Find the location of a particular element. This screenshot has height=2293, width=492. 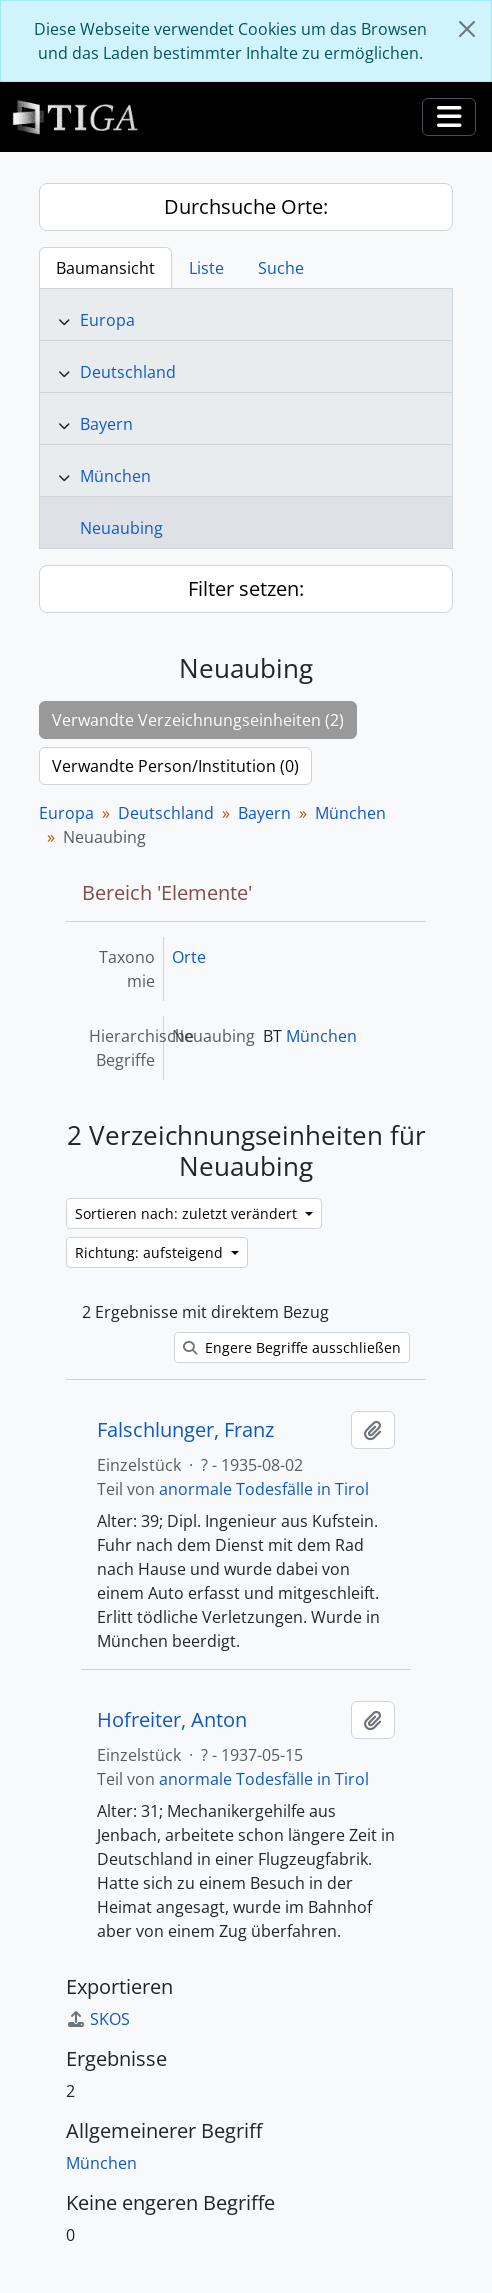

Deutschland is located at coordinates (128, 372).